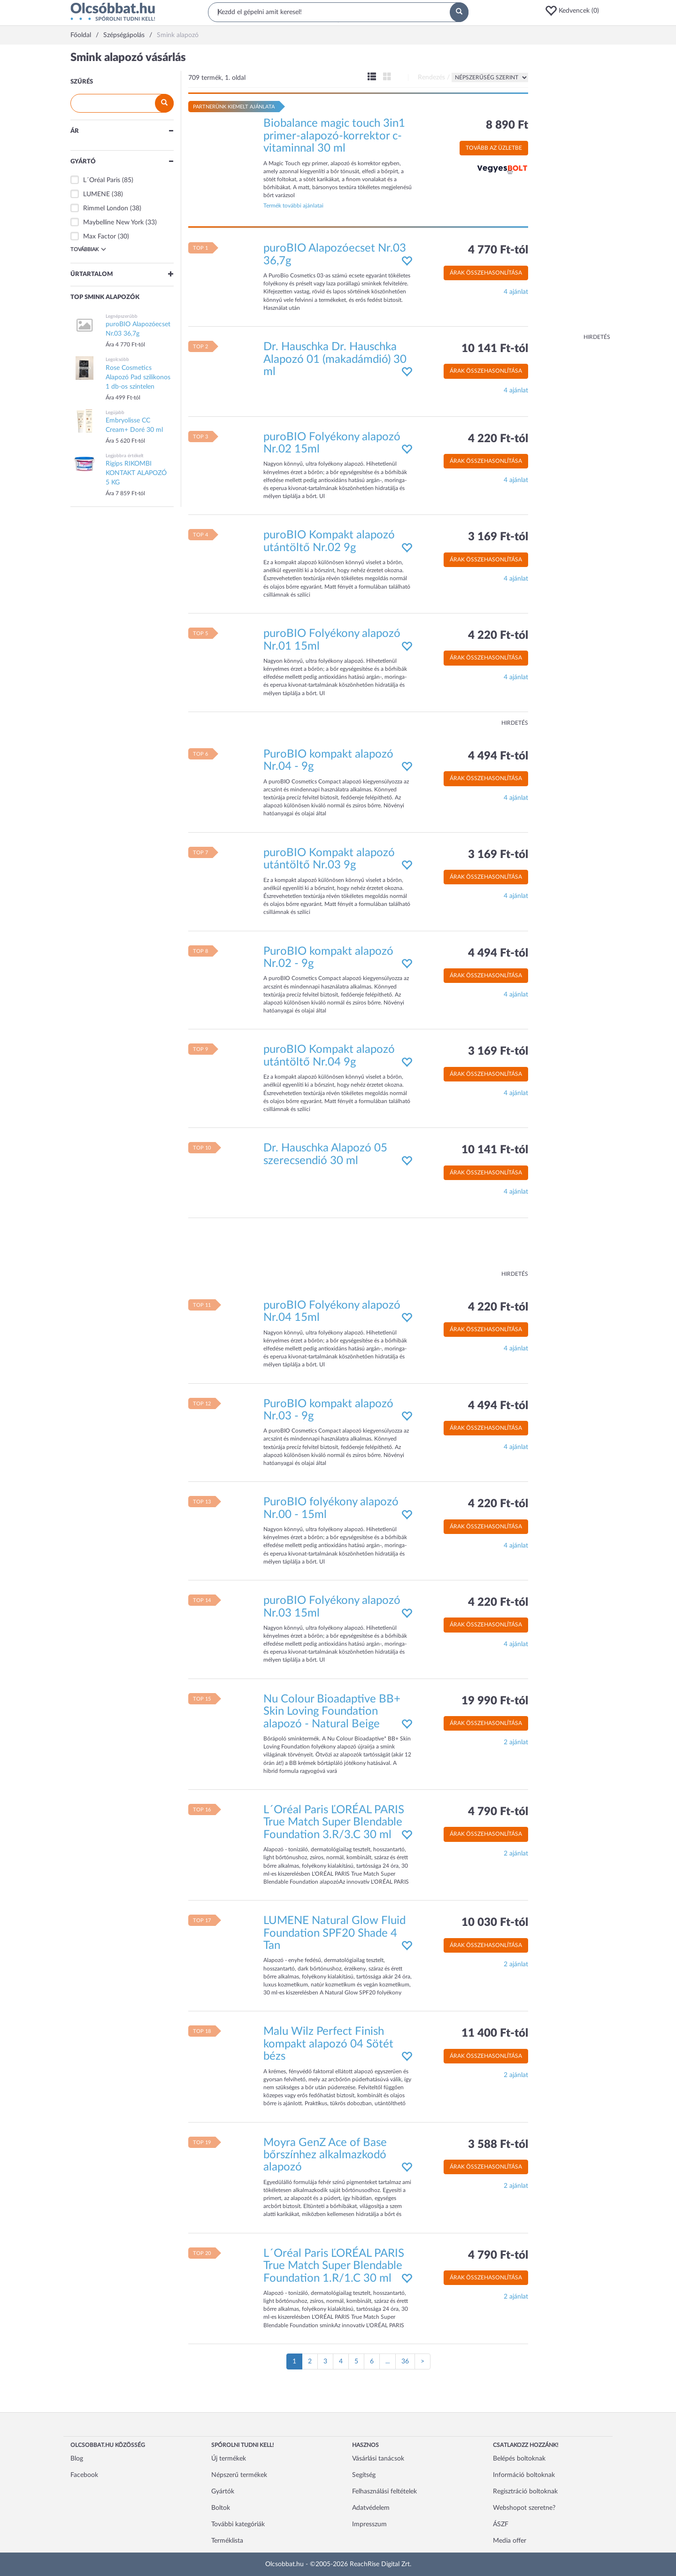 This screenshot has height=2576, width=676. I want to click on 10 141 Ft-tól, so click(494, 348).